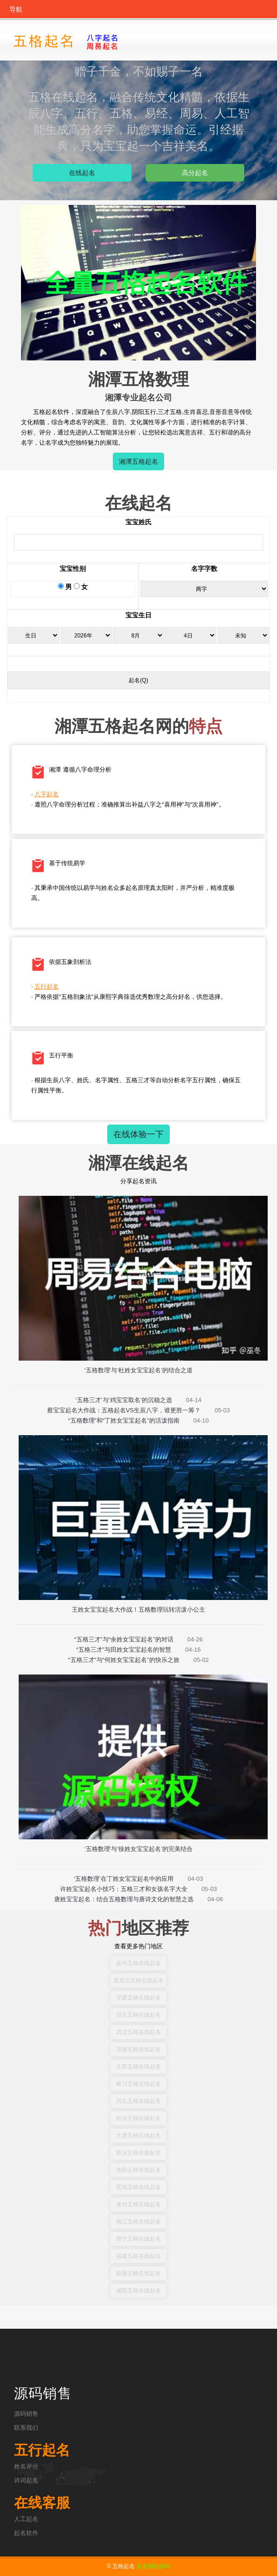 The image size is (277, 2576). What do you see at coordinates (138, 2239) in the screenshot?
I see `西宁五格在线起名` at bounding box center [138, 2239].